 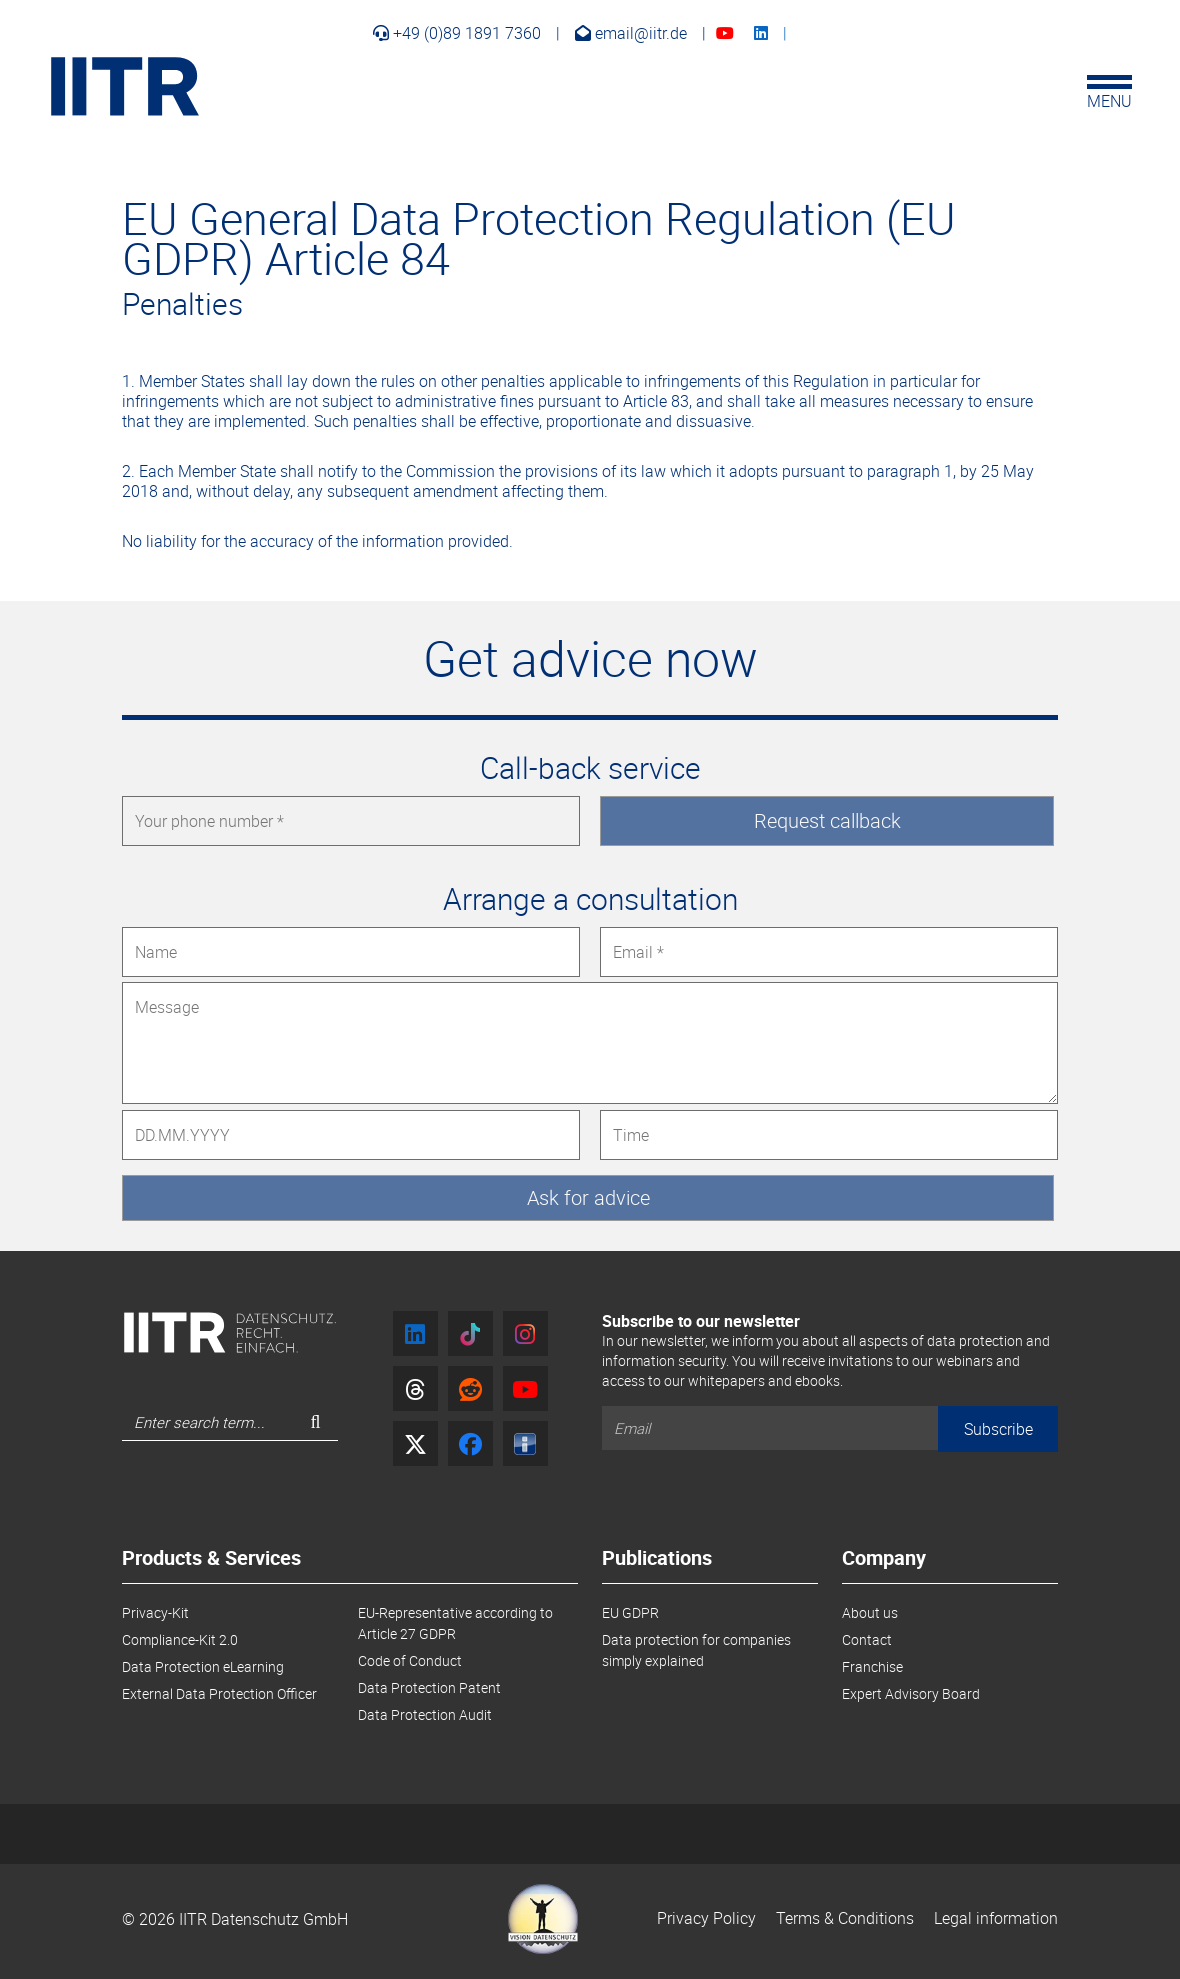 I want to click on Data Protection Audit, so click(x=425, y=1714).